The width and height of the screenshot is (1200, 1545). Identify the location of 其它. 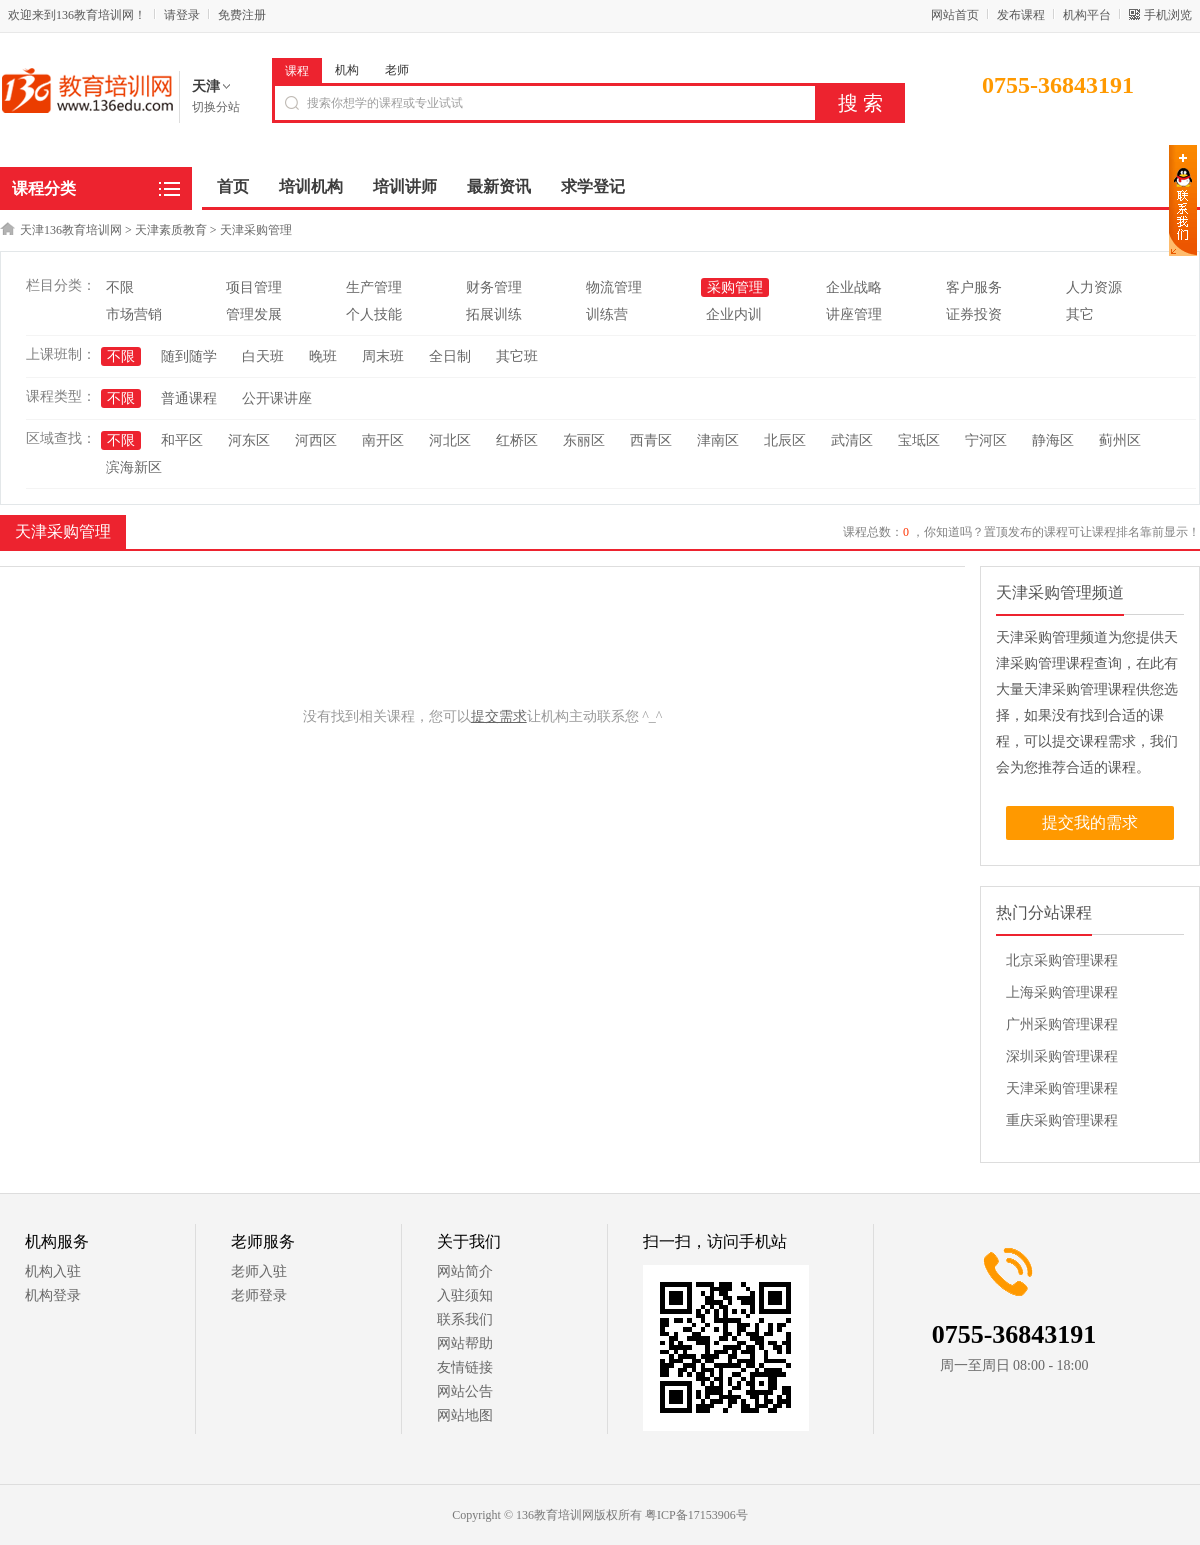
(1080, 314).